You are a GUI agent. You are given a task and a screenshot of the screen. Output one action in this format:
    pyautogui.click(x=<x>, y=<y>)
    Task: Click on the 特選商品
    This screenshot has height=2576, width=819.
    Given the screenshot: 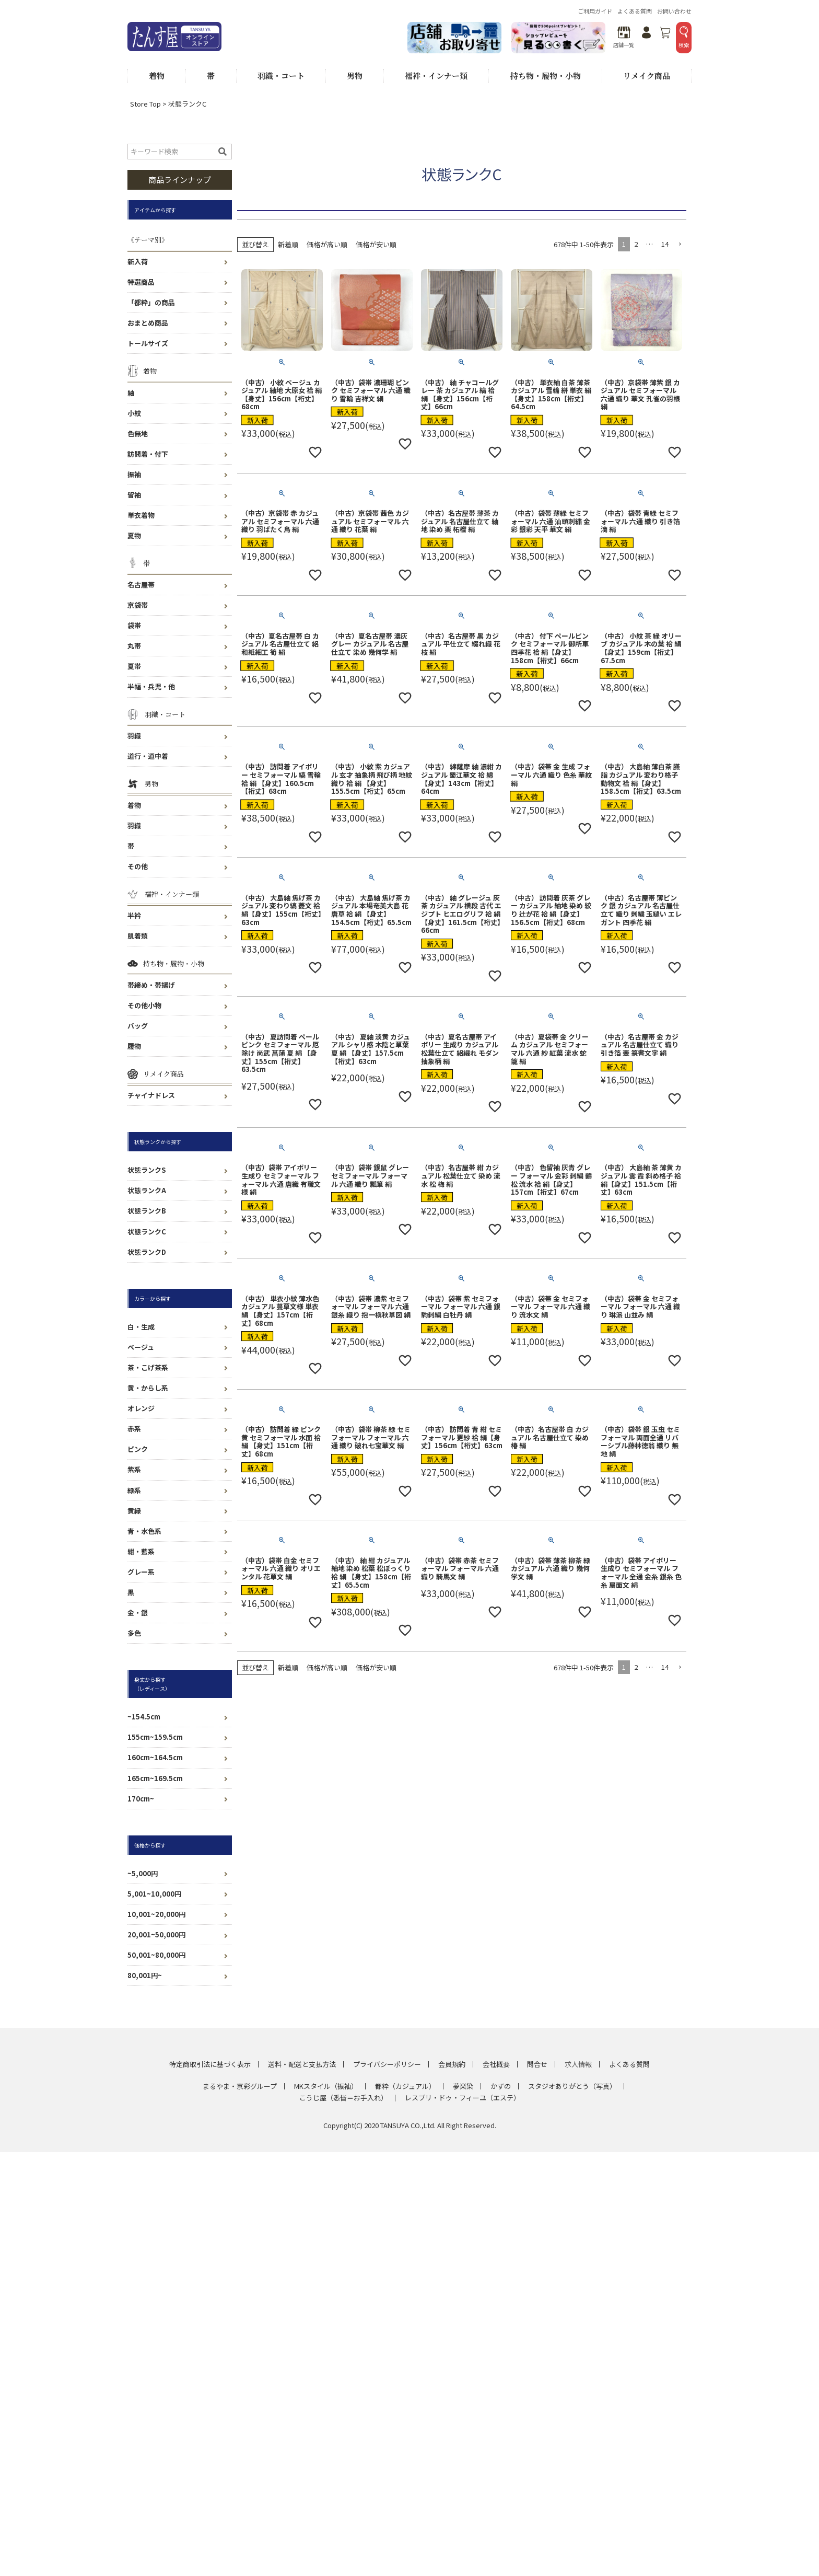 What is the action you would take?
    pyautogui.click(x=141, y=282)
    